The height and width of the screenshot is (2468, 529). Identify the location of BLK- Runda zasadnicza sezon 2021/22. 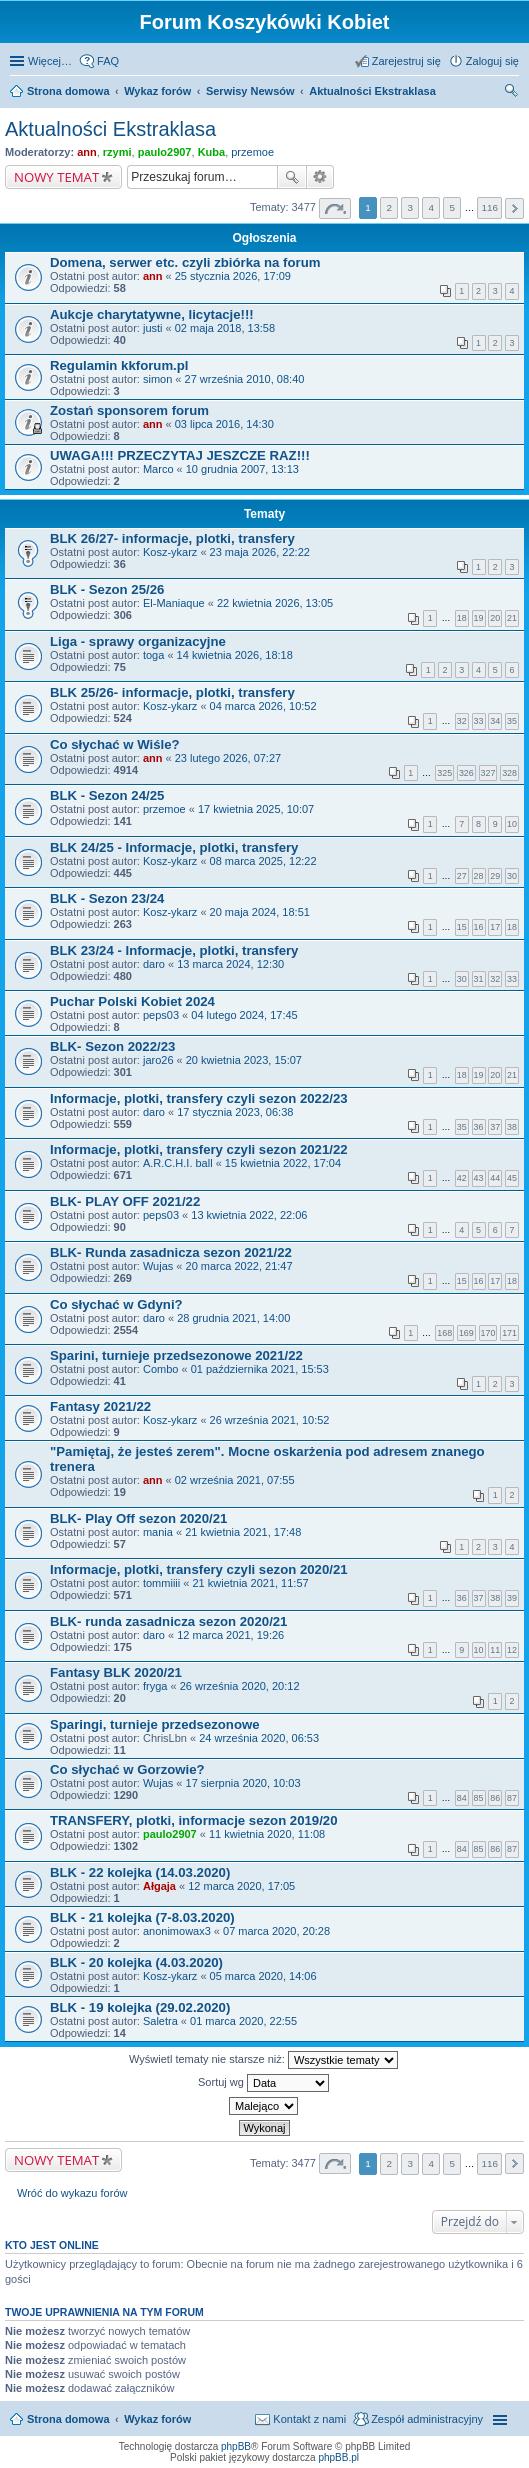
(171, 1252).